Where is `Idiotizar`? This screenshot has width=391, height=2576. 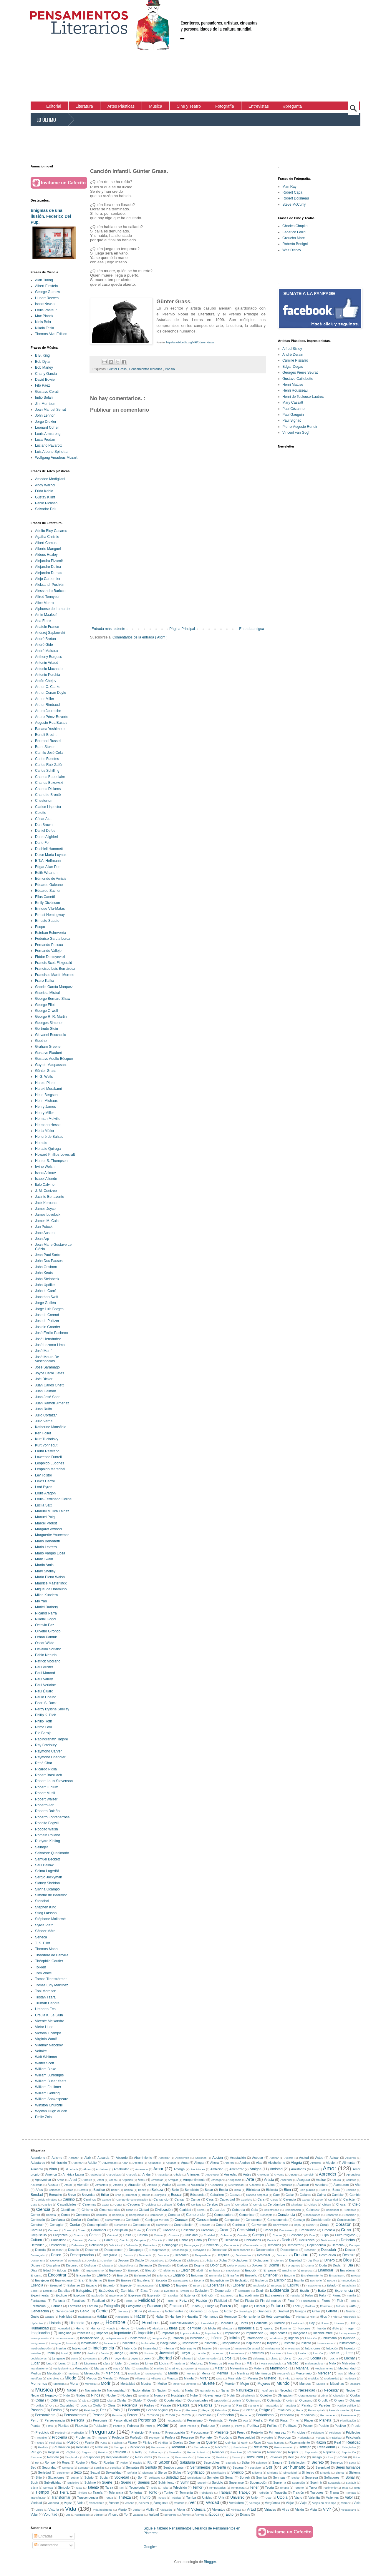 Idiotizar is located at coordinates (227, 2328).